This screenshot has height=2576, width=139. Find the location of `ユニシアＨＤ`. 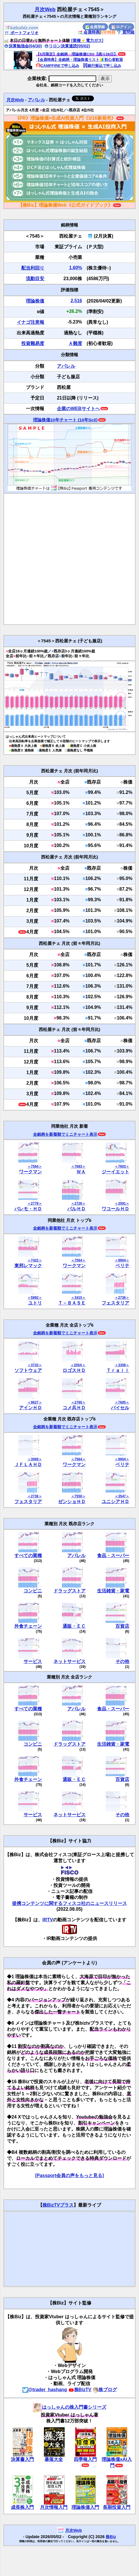

ユニシアＨＤ is located at coordinates (115, 1501).